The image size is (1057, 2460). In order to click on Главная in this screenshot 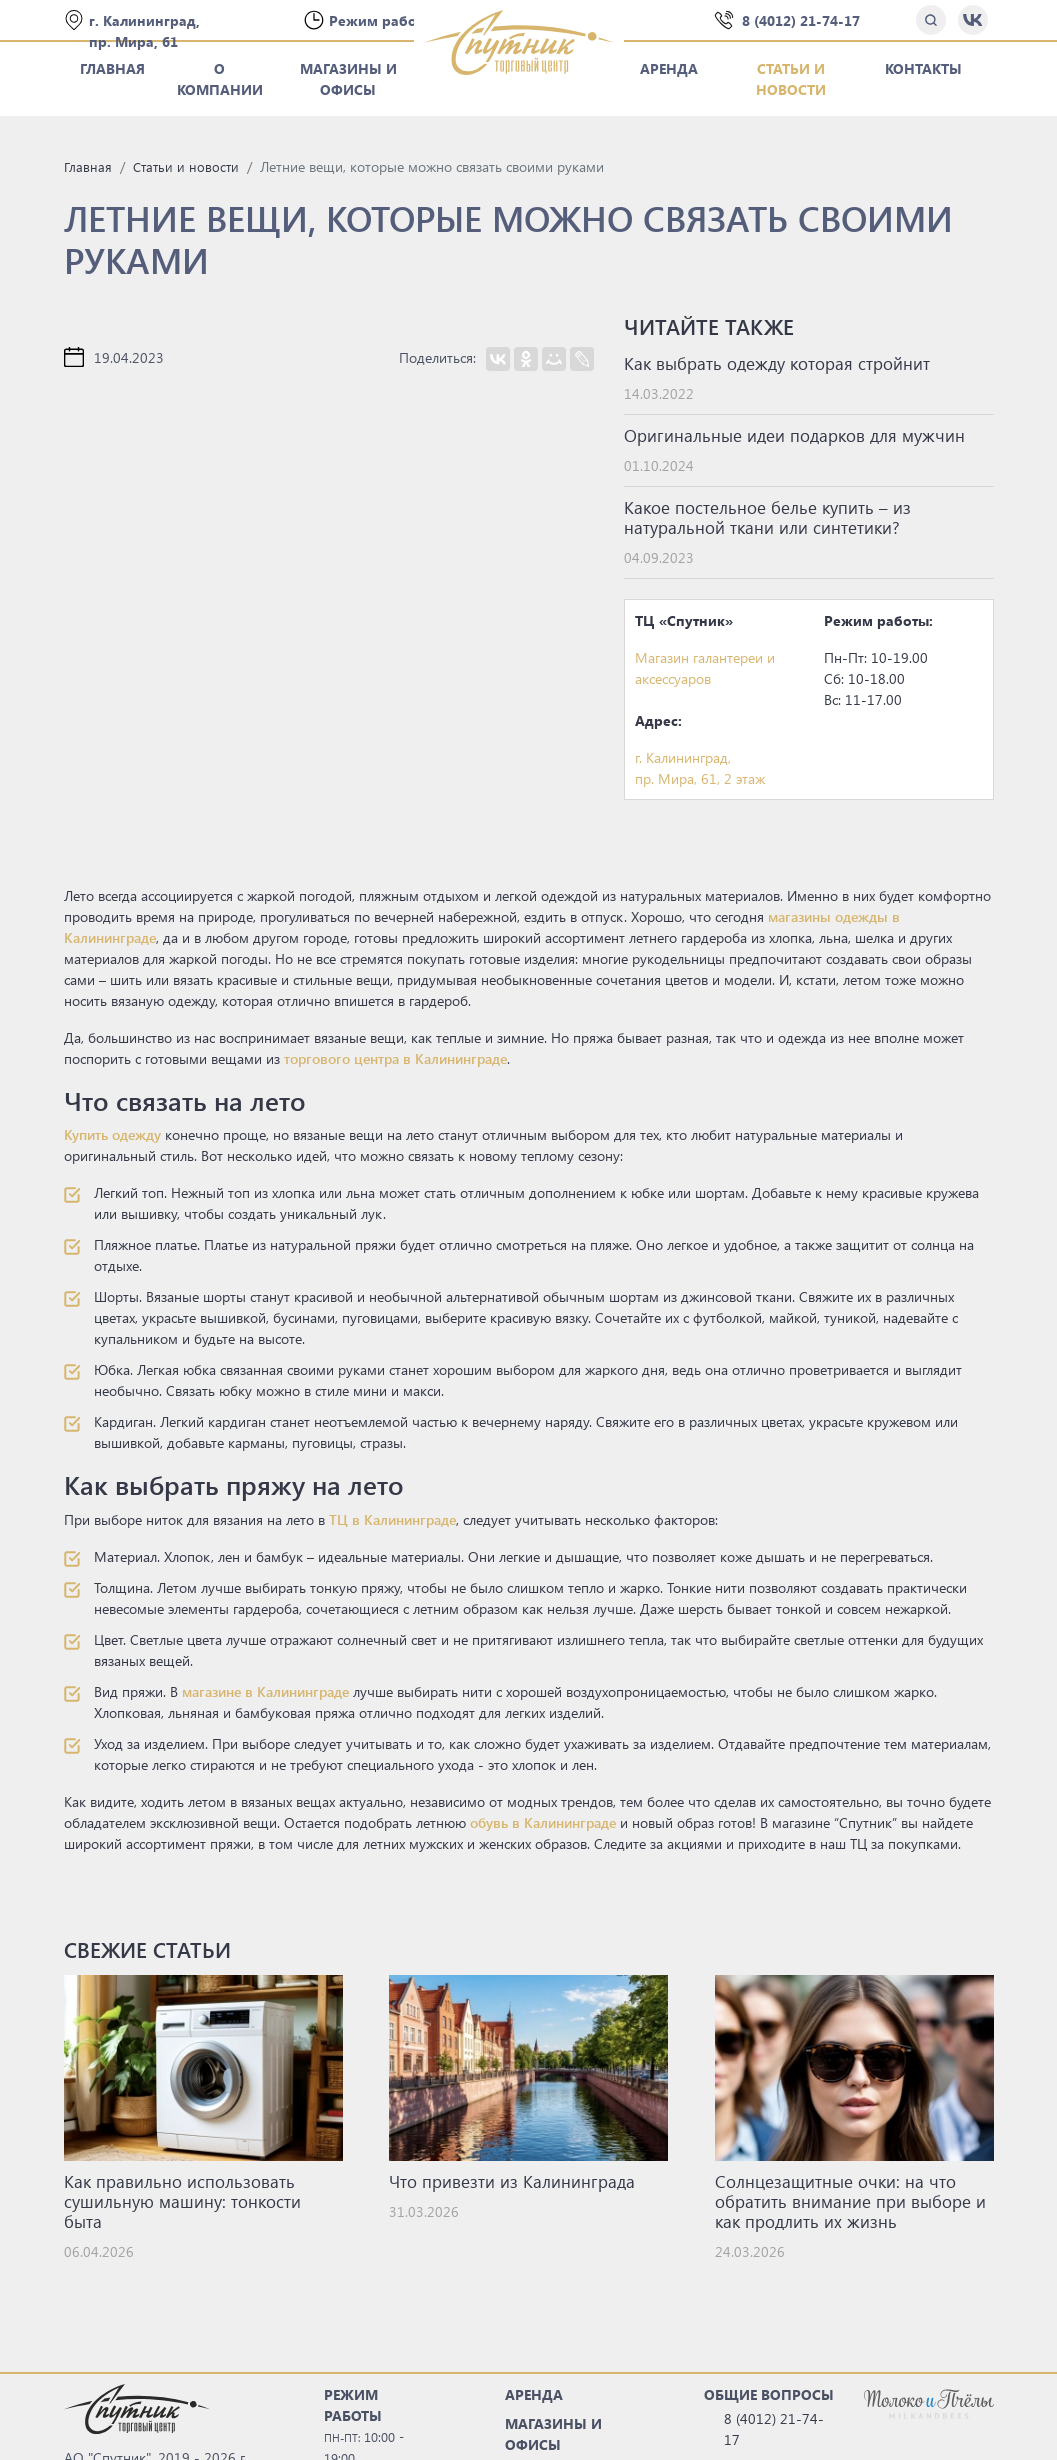, I will do `click(112, 68)`.